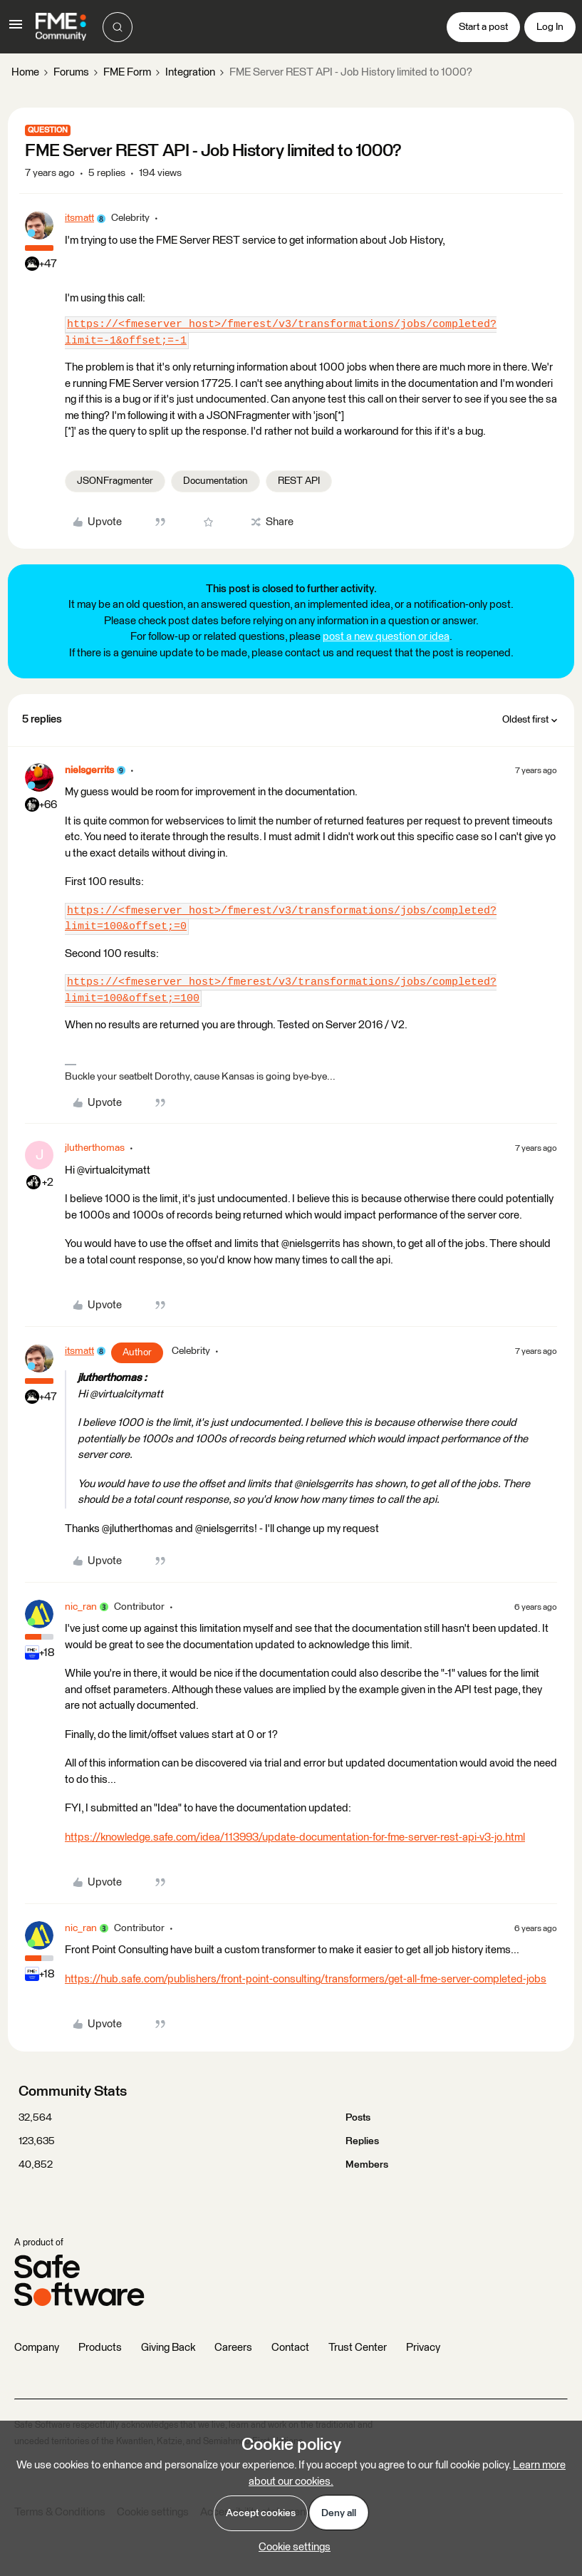 The image size is (582, 2576). What do you see at coordinates (299, 481) in the screenshot?
I see `REST API` at bounding box center [299, 481].